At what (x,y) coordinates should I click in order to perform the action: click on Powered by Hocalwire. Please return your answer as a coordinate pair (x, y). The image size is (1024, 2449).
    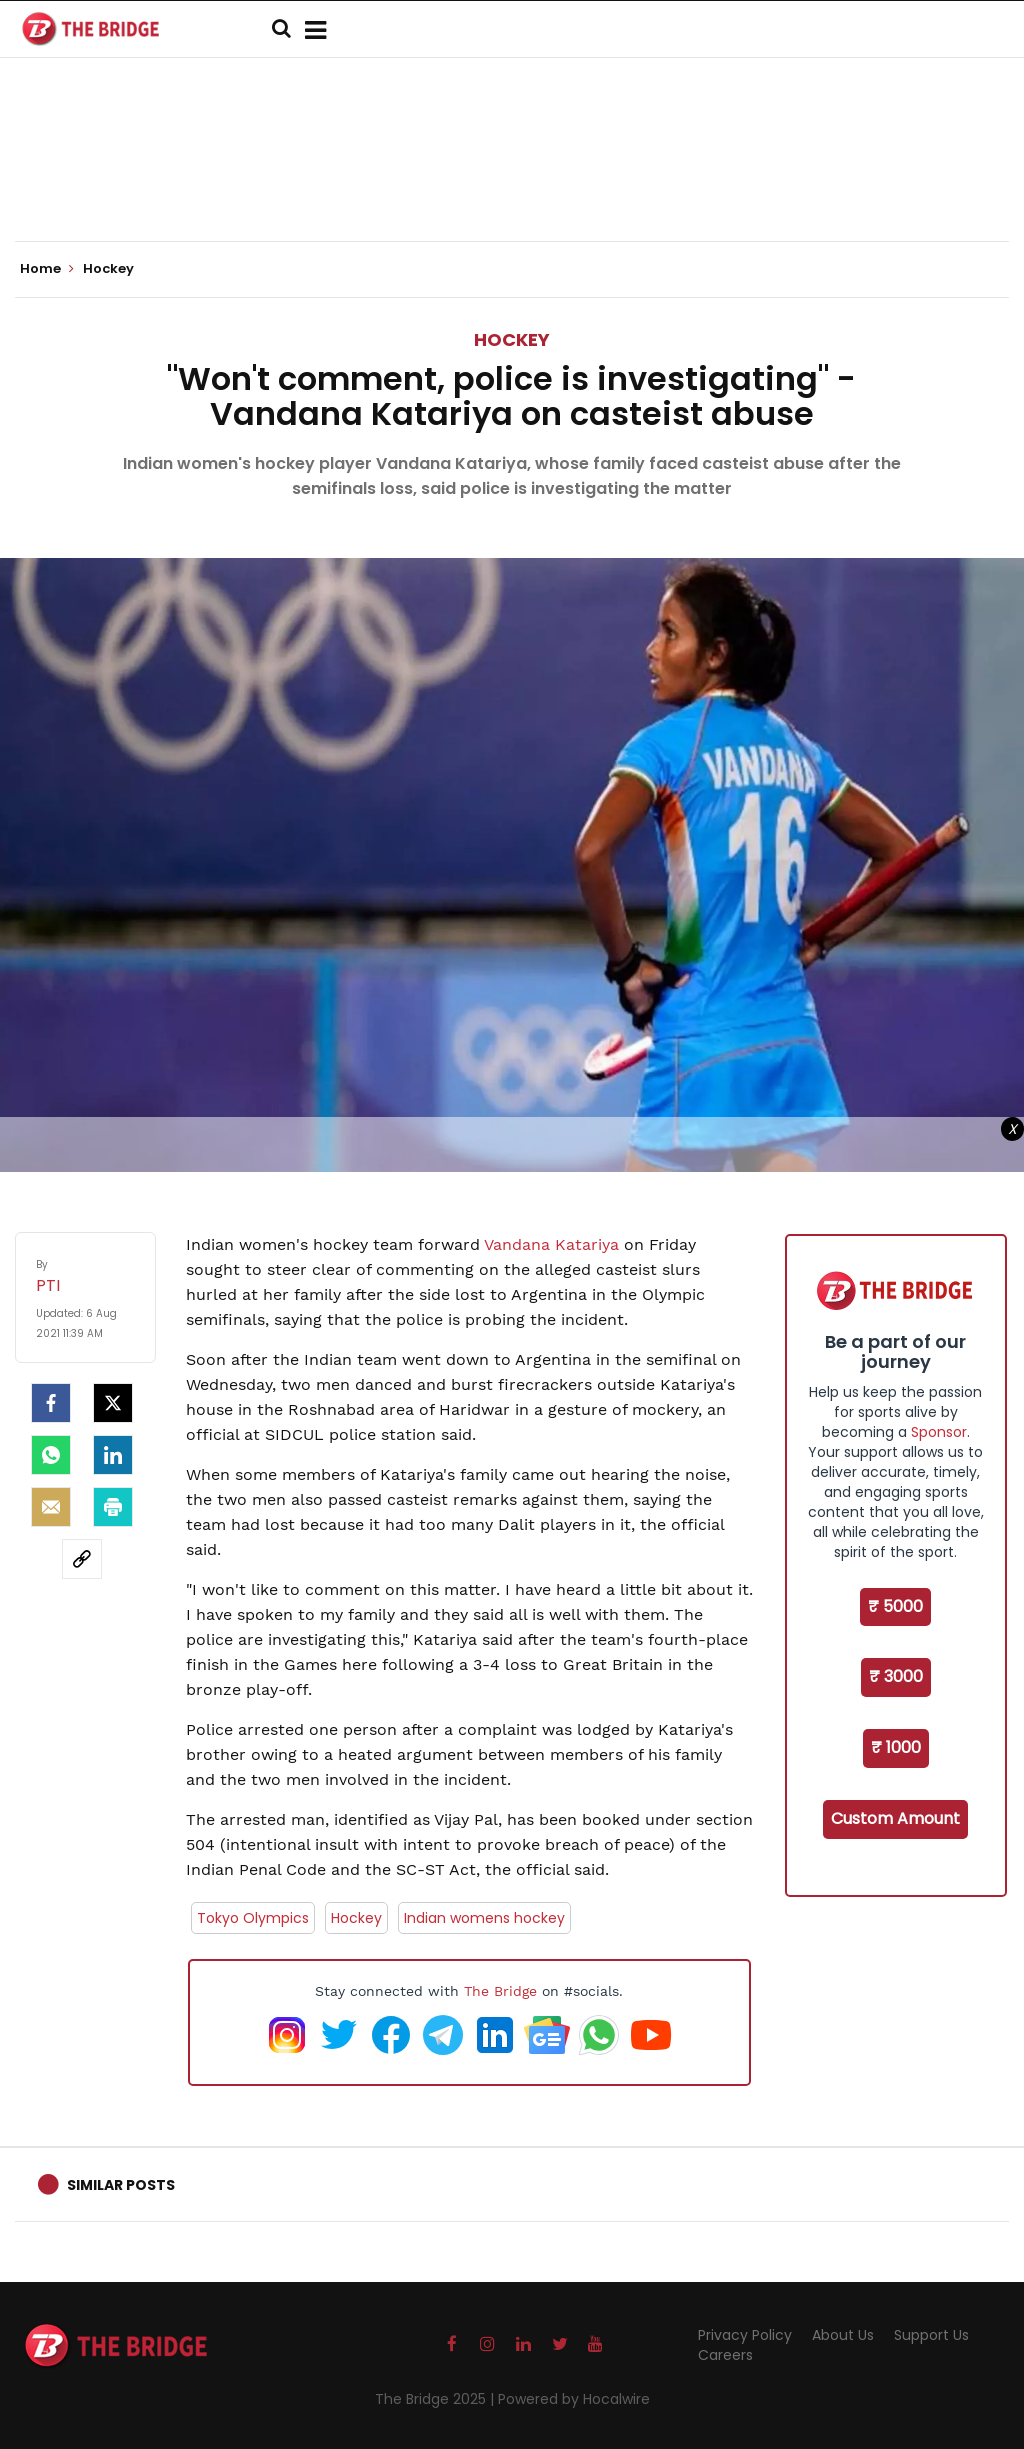
    Looking at the image, I should click on (574, 2399).